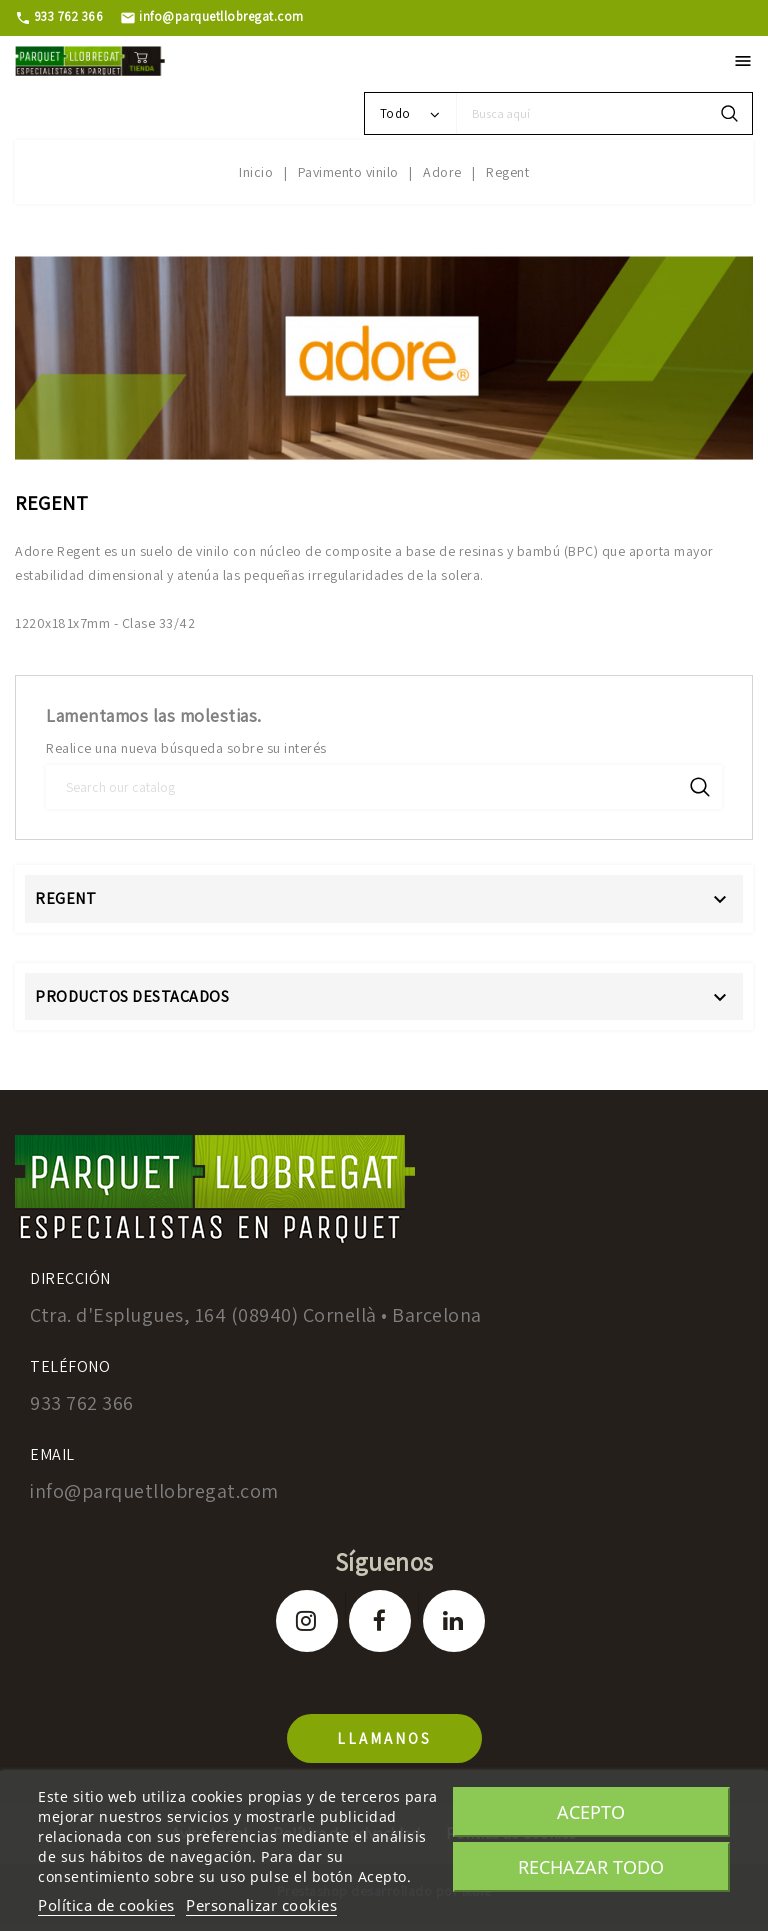 Image resolution: width=768 pixels, height=1931 pixels. I want to click on Síguenos, so click(384, 1561).